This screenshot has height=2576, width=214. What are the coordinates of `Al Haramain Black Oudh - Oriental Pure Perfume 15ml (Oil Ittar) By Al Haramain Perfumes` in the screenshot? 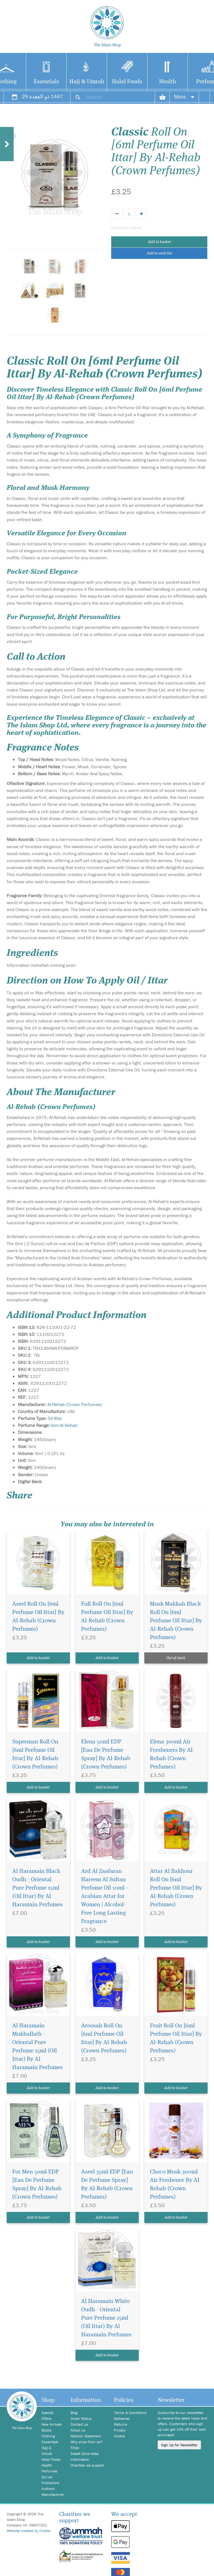 It's located at (37, 1888).